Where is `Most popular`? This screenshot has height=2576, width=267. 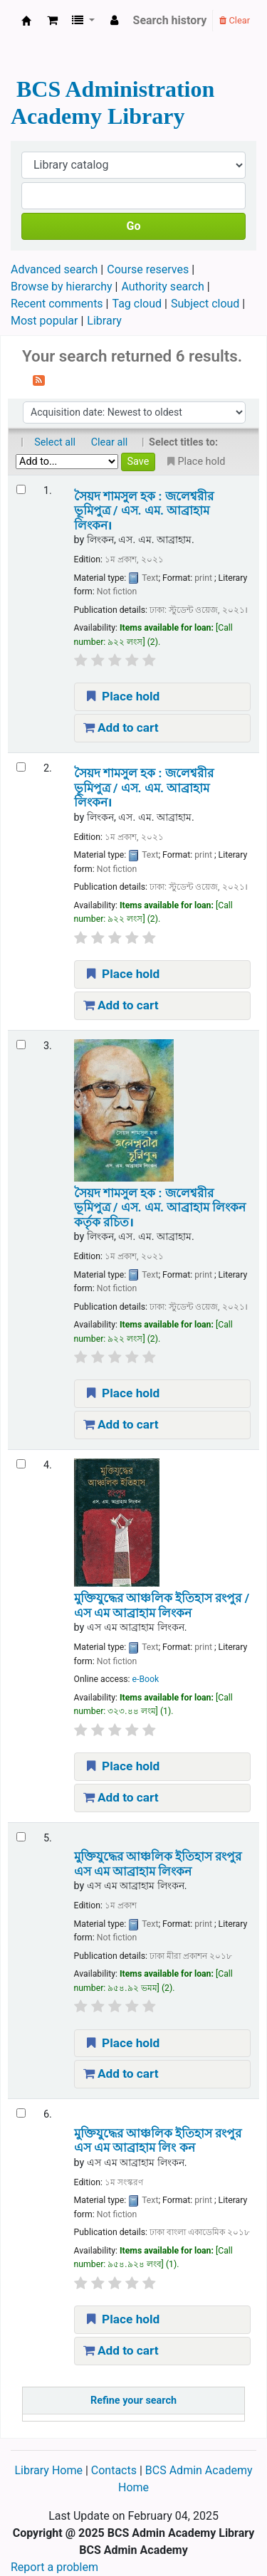 Most popular is located at coordinates (44, 320).